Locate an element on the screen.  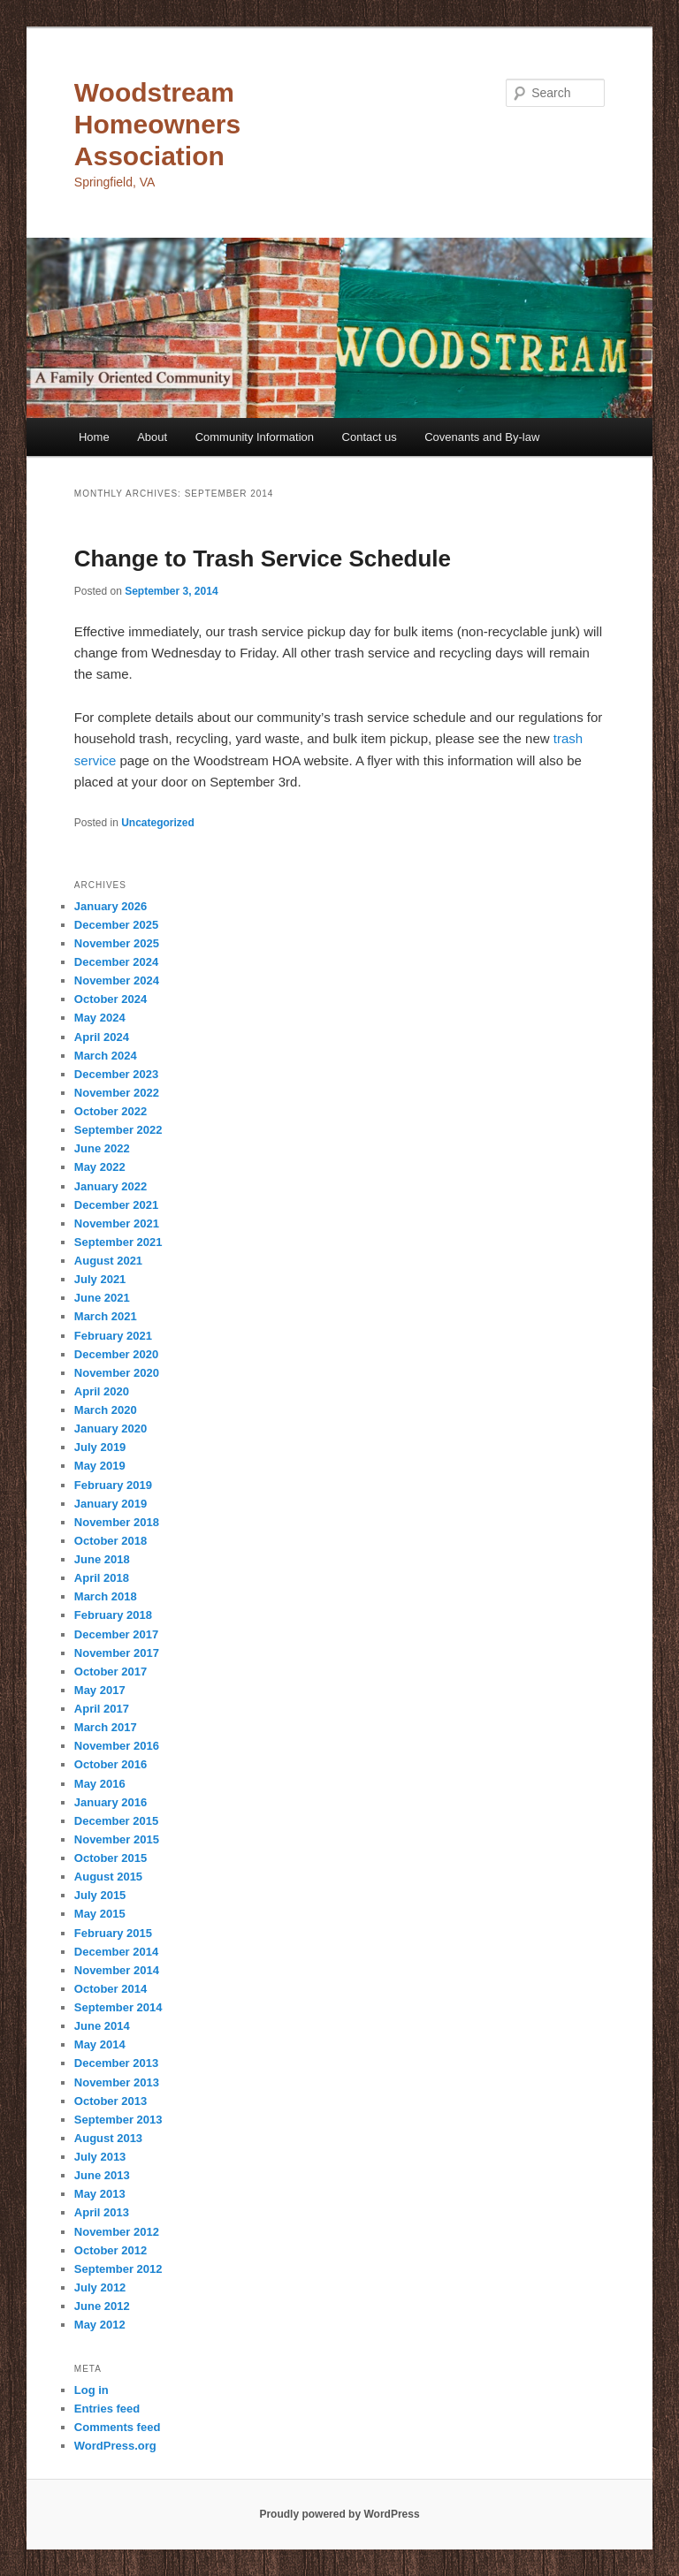
About is located at coordinates (152, 437).